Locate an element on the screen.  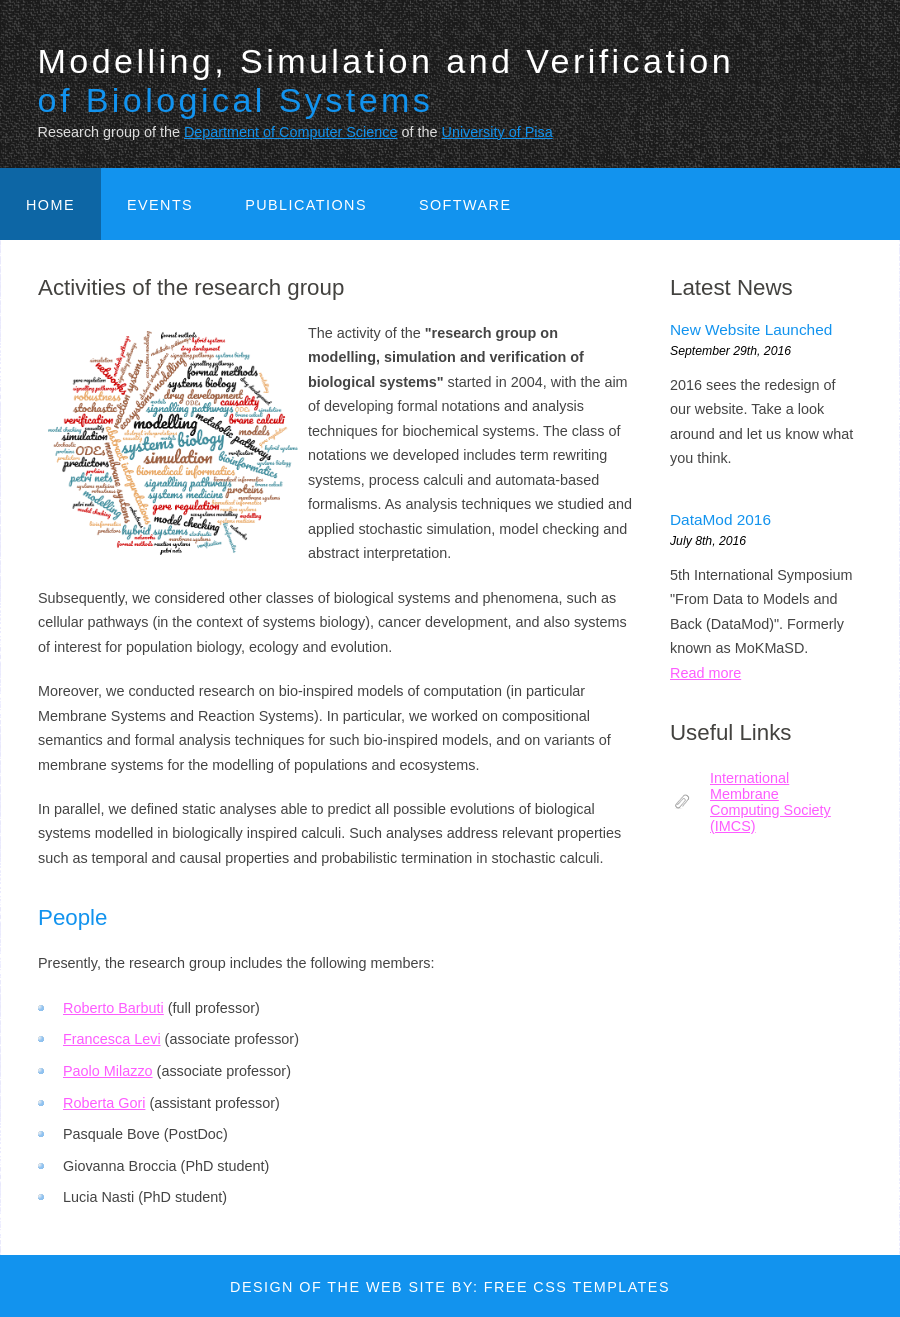
Publications is located at coordinates (306, 205).